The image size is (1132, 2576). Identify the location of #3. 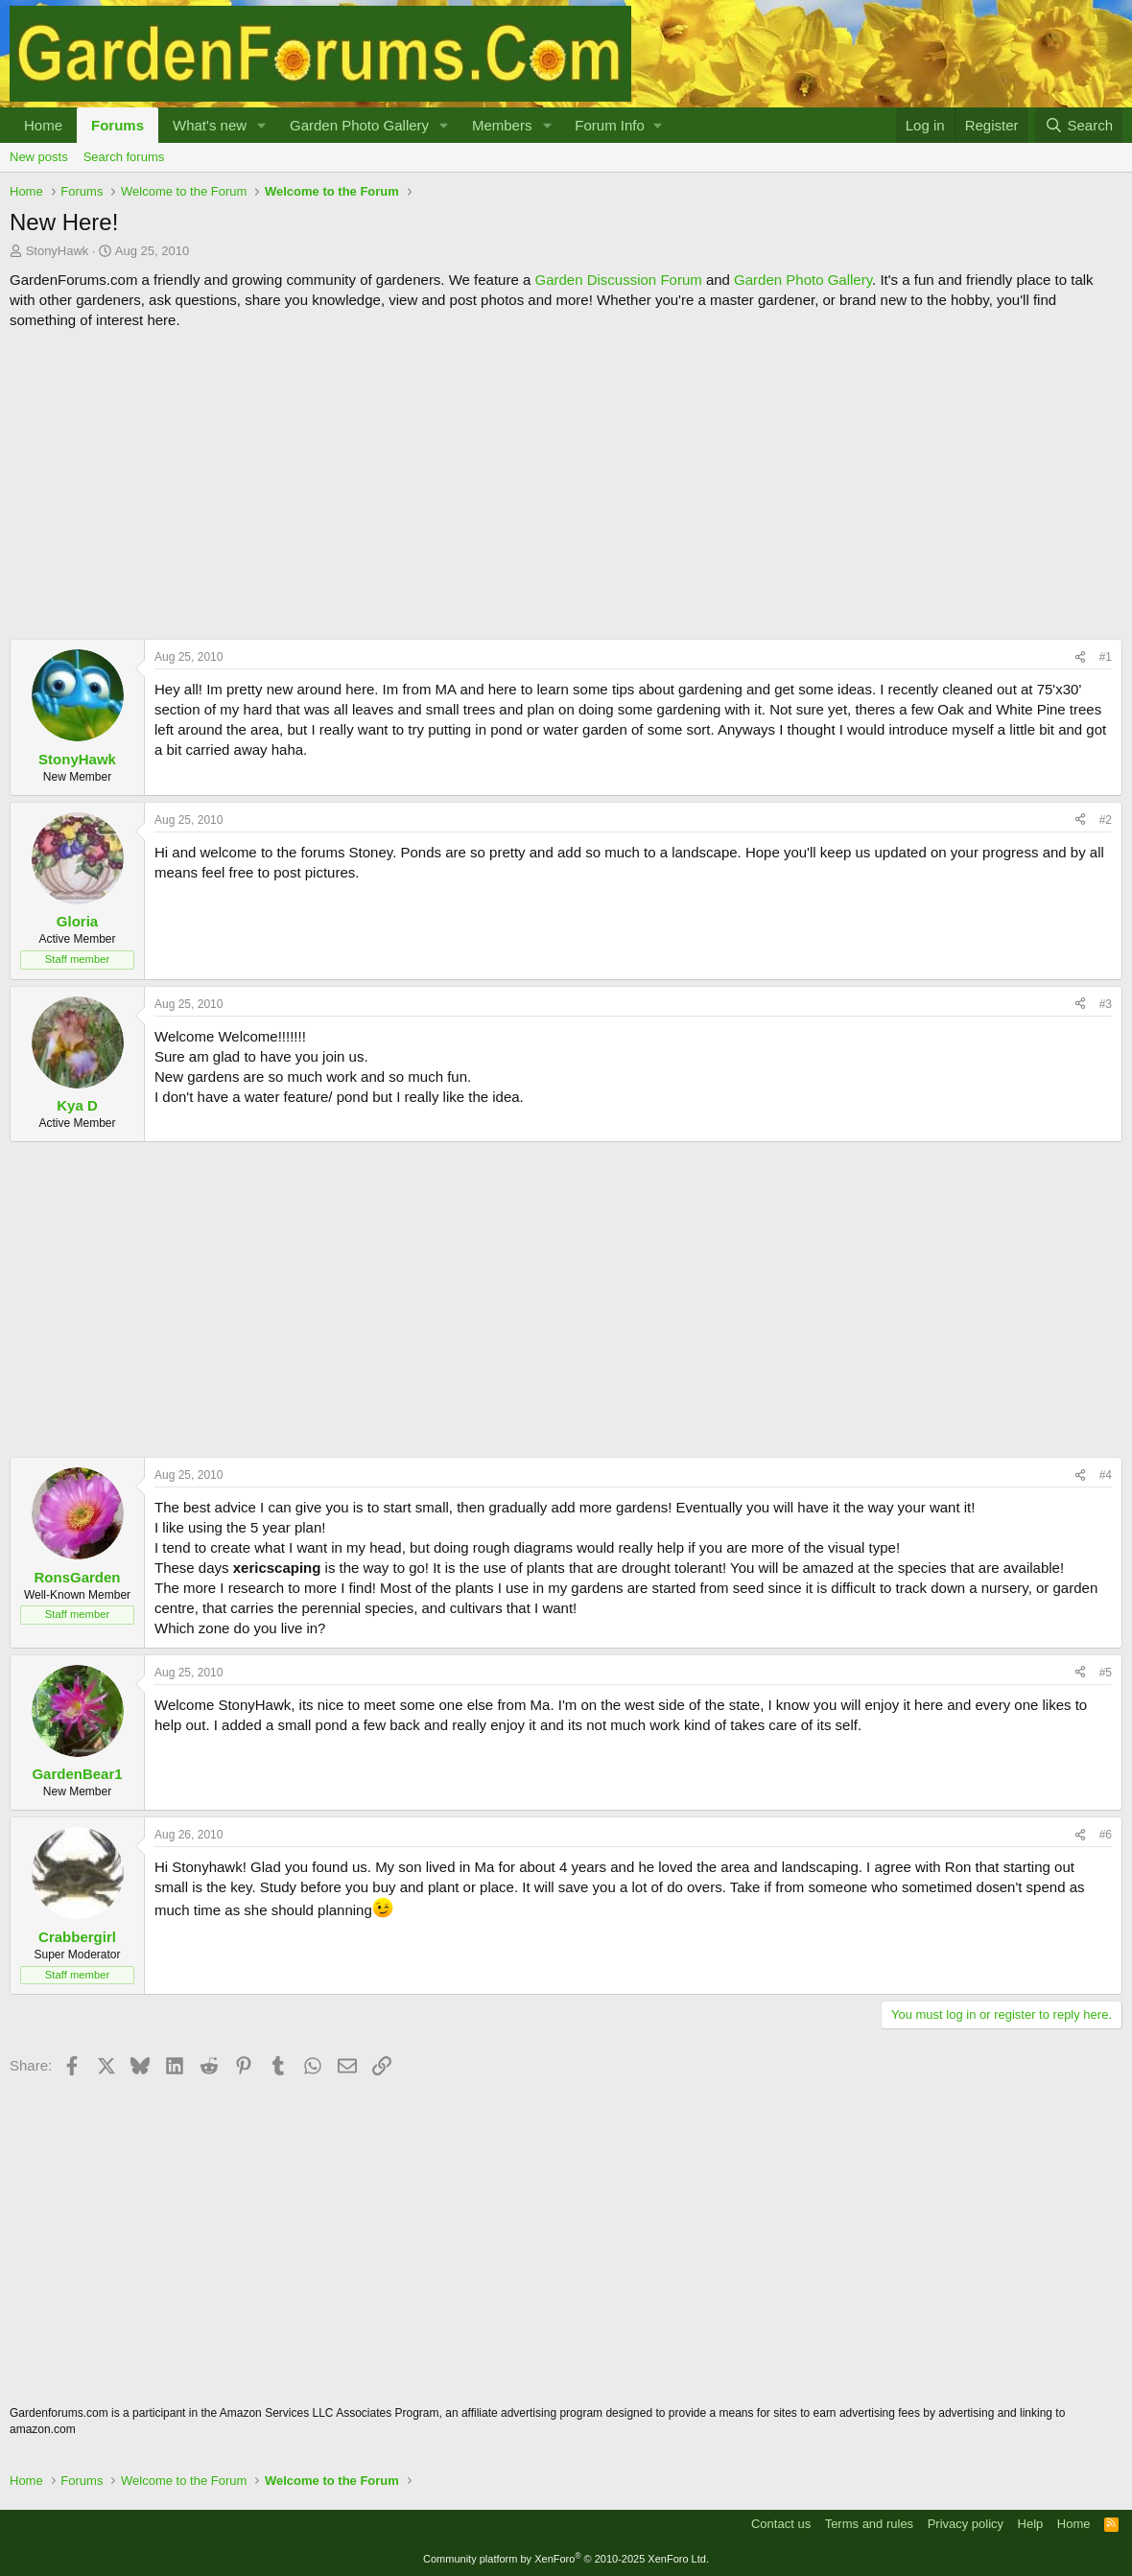
(1105, 1004).